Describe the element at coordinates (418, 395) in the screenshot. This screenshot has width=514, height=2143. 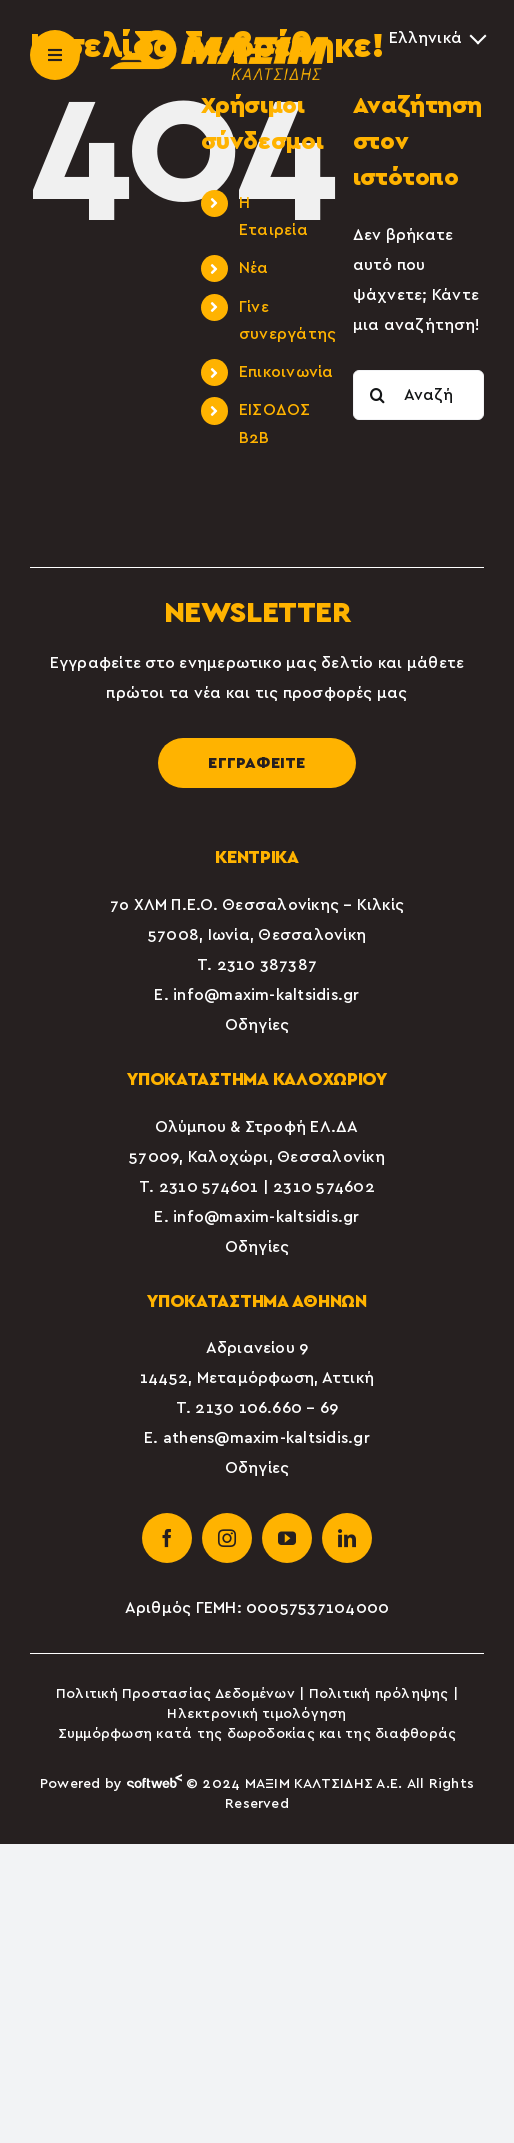
I see `[Αναζήτηση...]` at that location.